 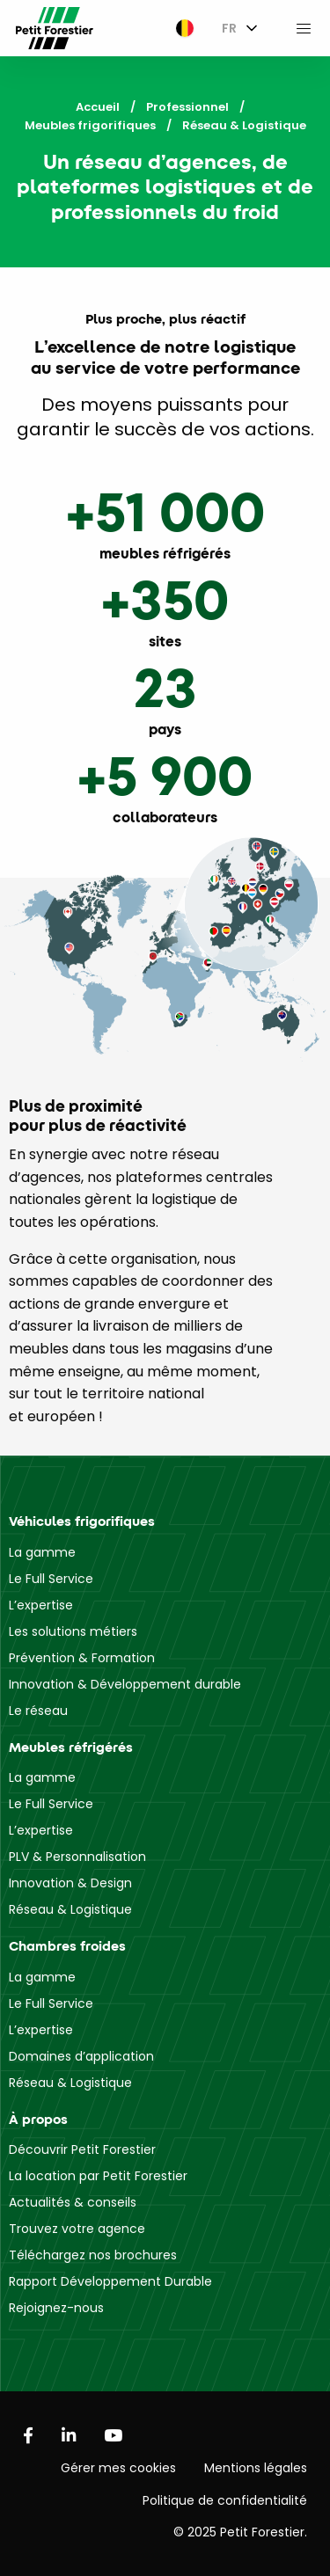 I want to click on Le réseau, so click(x=38, y=1710).